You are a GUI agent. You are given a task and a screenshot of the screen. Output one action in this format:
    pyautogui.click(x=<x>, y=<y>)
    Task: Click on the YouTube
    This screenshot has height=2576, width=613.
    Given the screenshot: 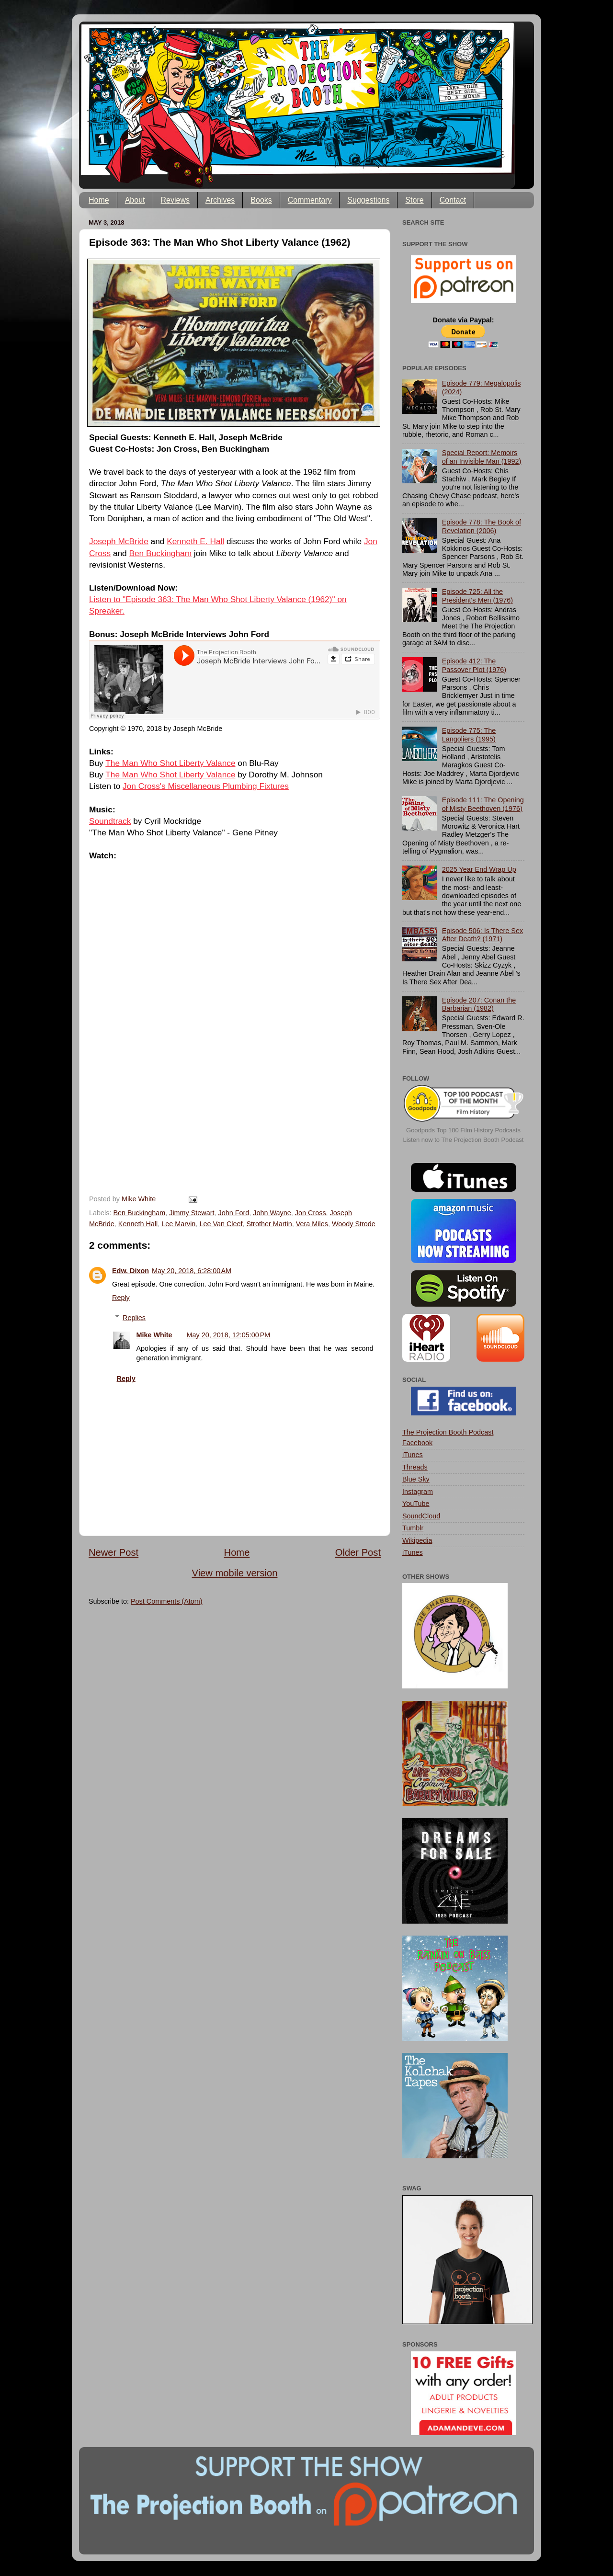 What is the action you would take?
    pyautogui.click(x=416, y=1503)
    